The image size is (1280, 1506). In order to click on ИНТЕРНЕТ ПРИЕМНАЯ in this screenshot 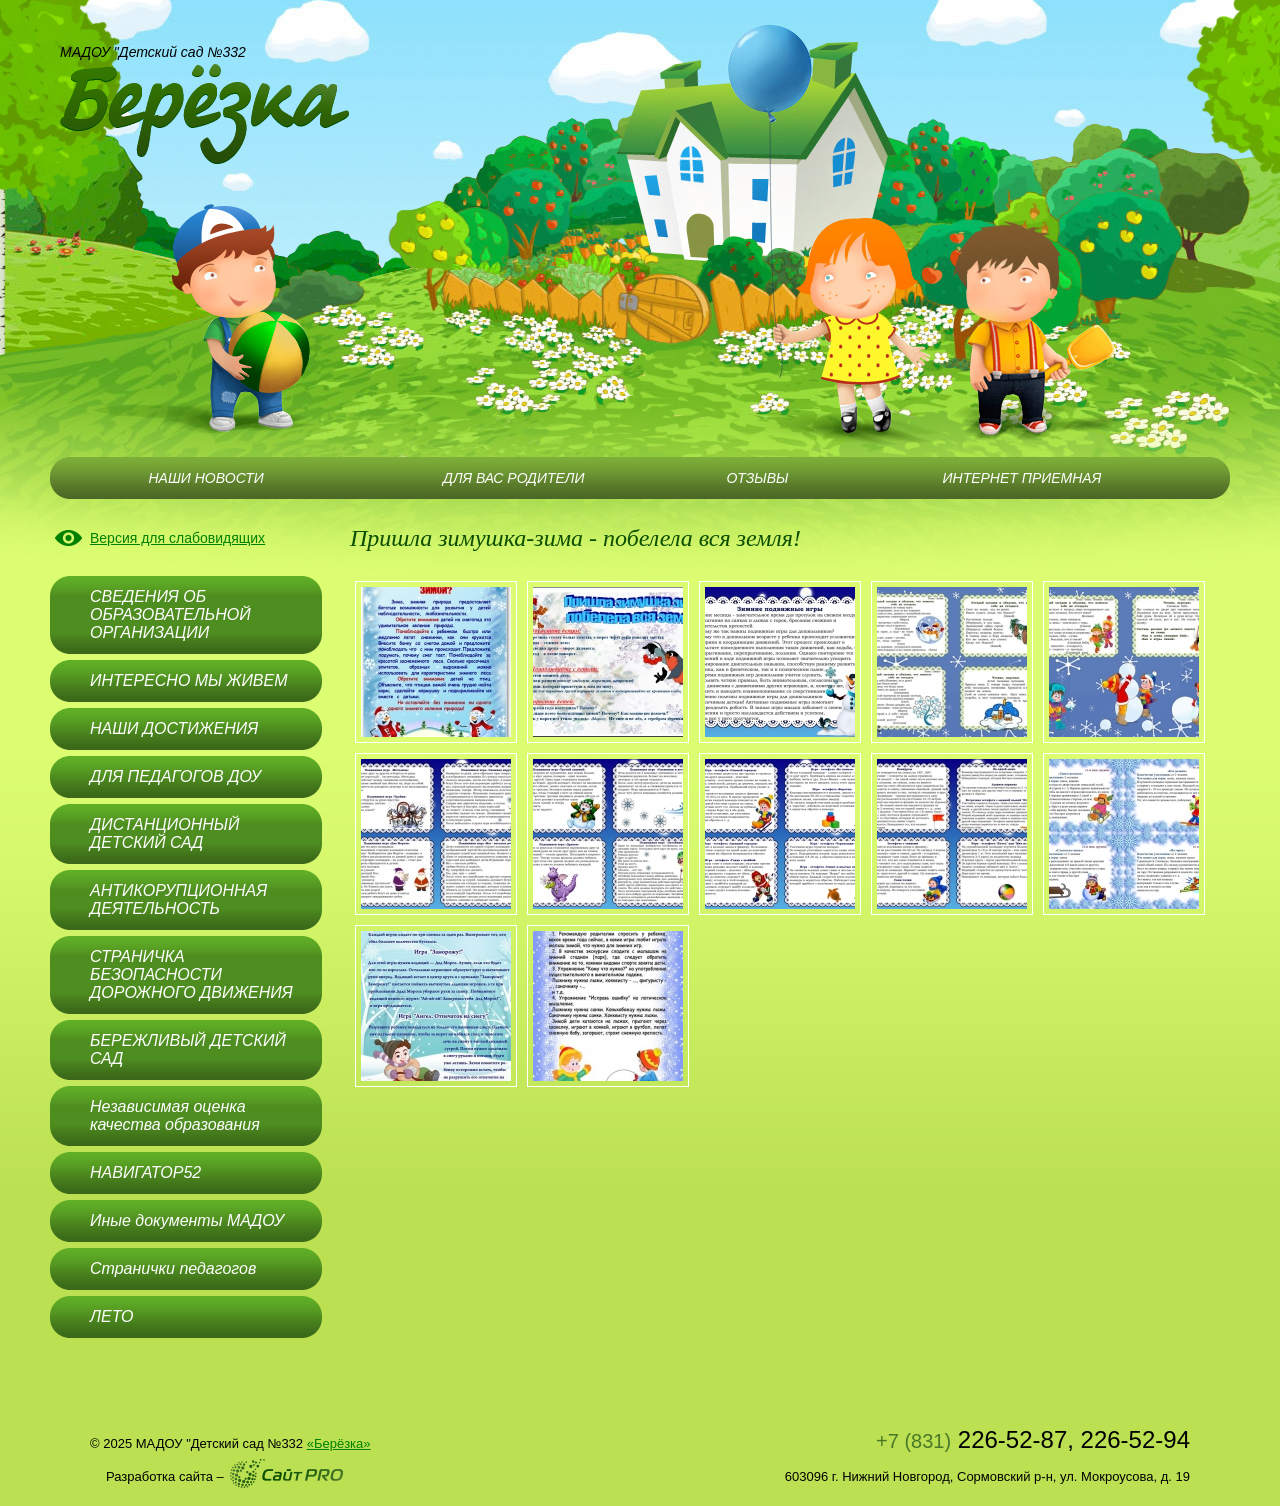, I will do `click(1022, 478)`.